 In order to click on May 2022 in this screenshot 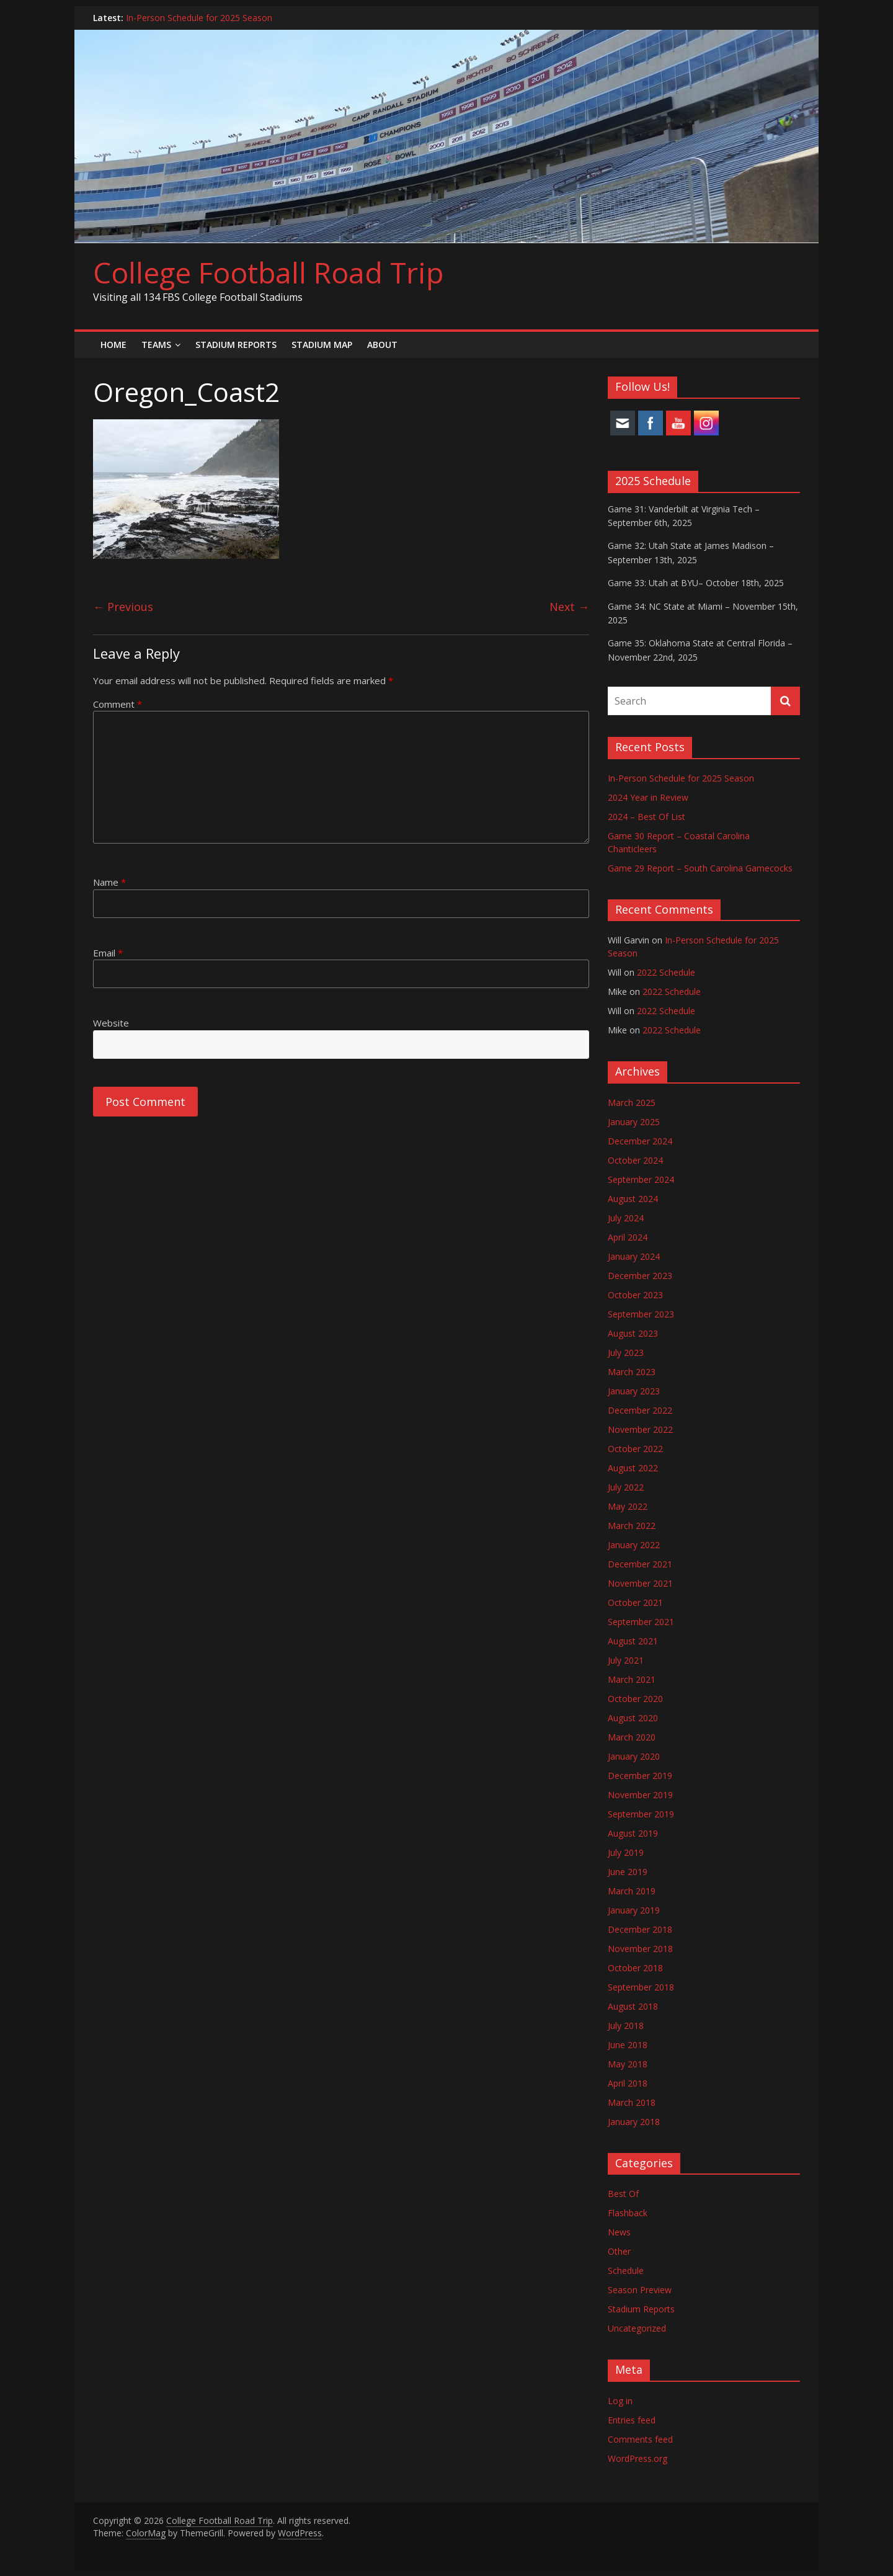, I will do `click(627, 1506)`.